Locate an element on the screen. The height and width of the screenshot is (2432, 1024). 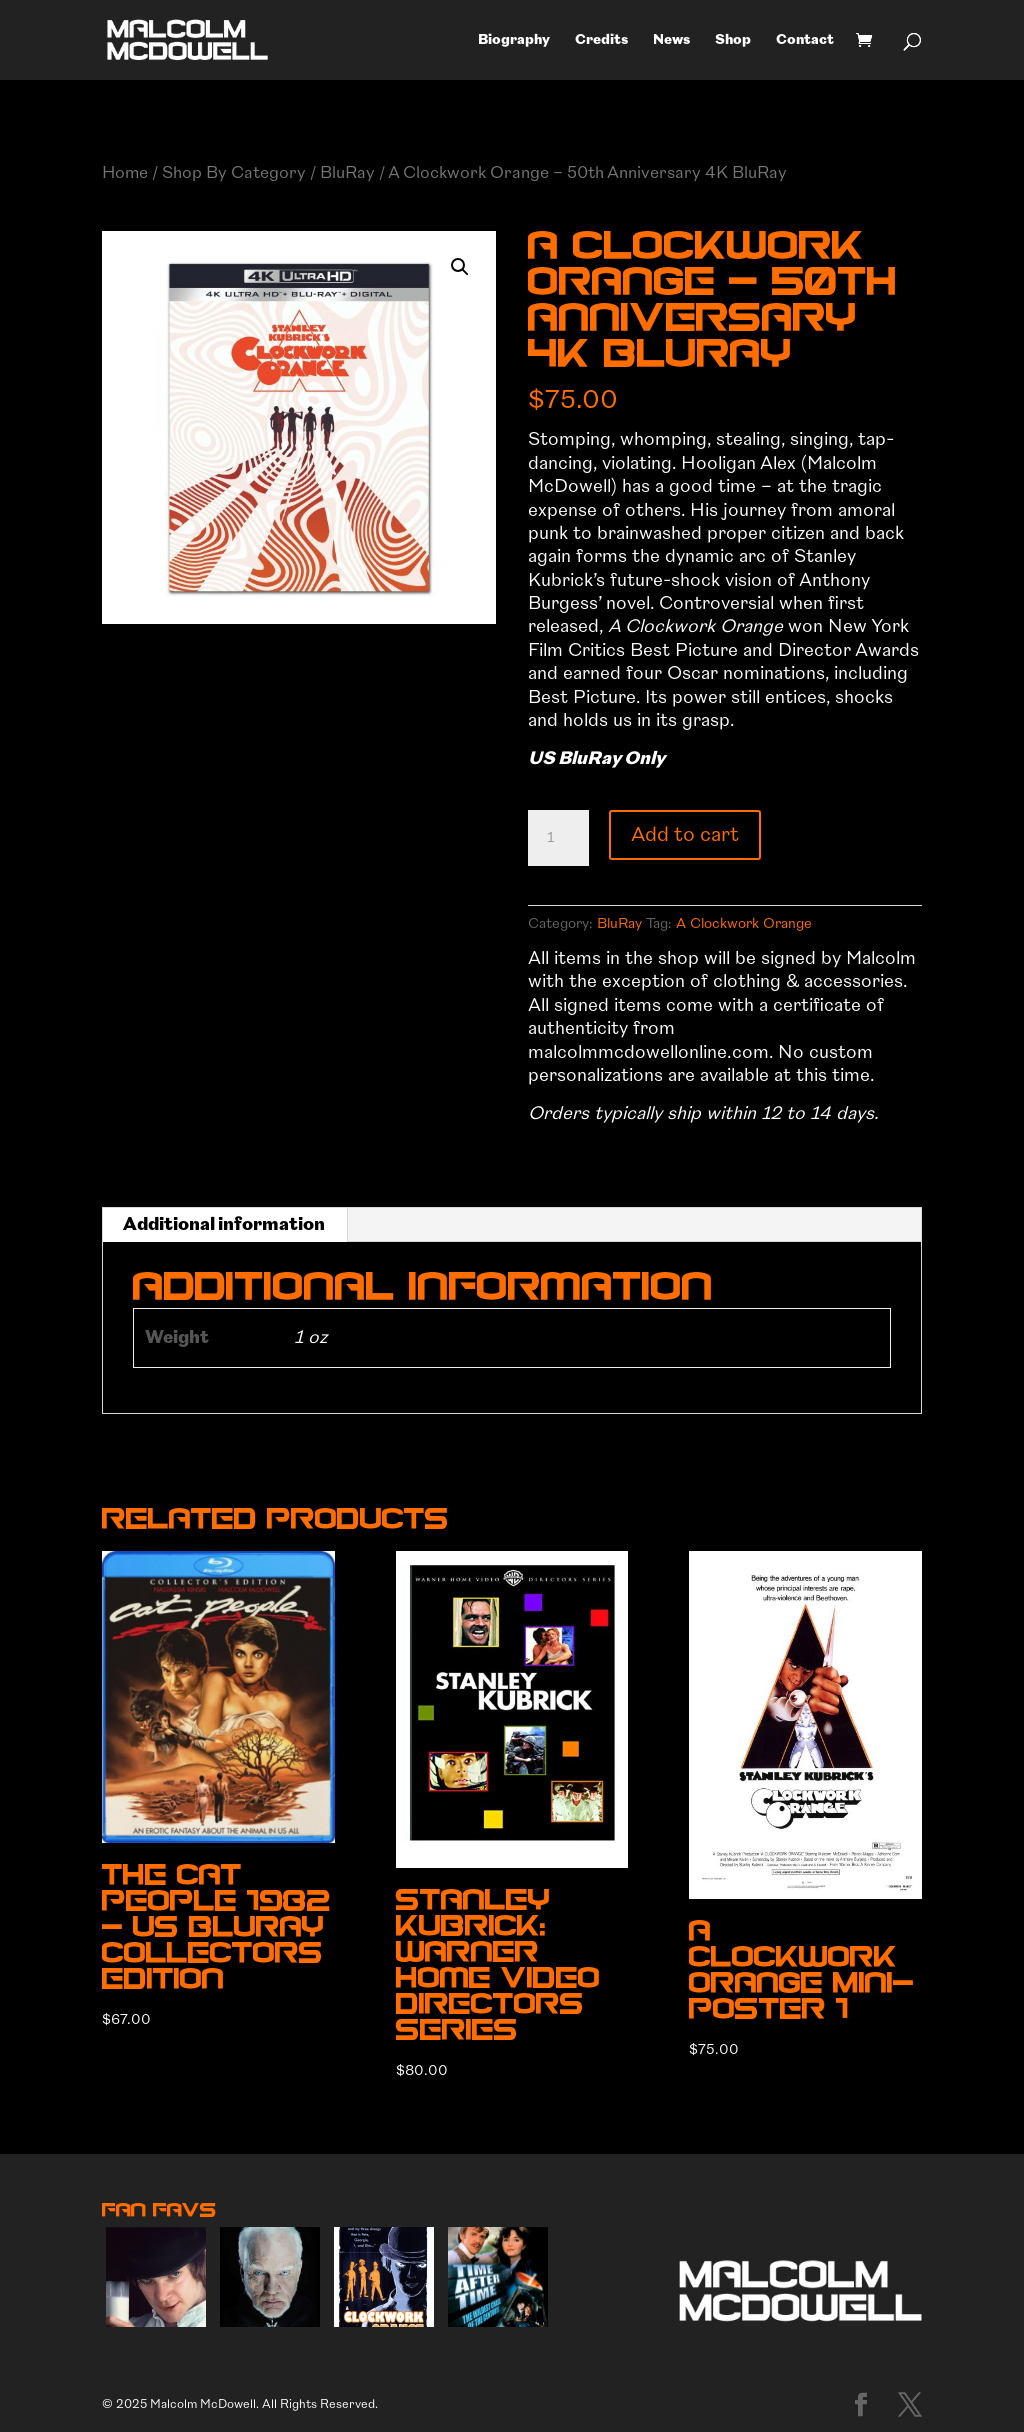
BluRay is located at coordinates (347, 172).